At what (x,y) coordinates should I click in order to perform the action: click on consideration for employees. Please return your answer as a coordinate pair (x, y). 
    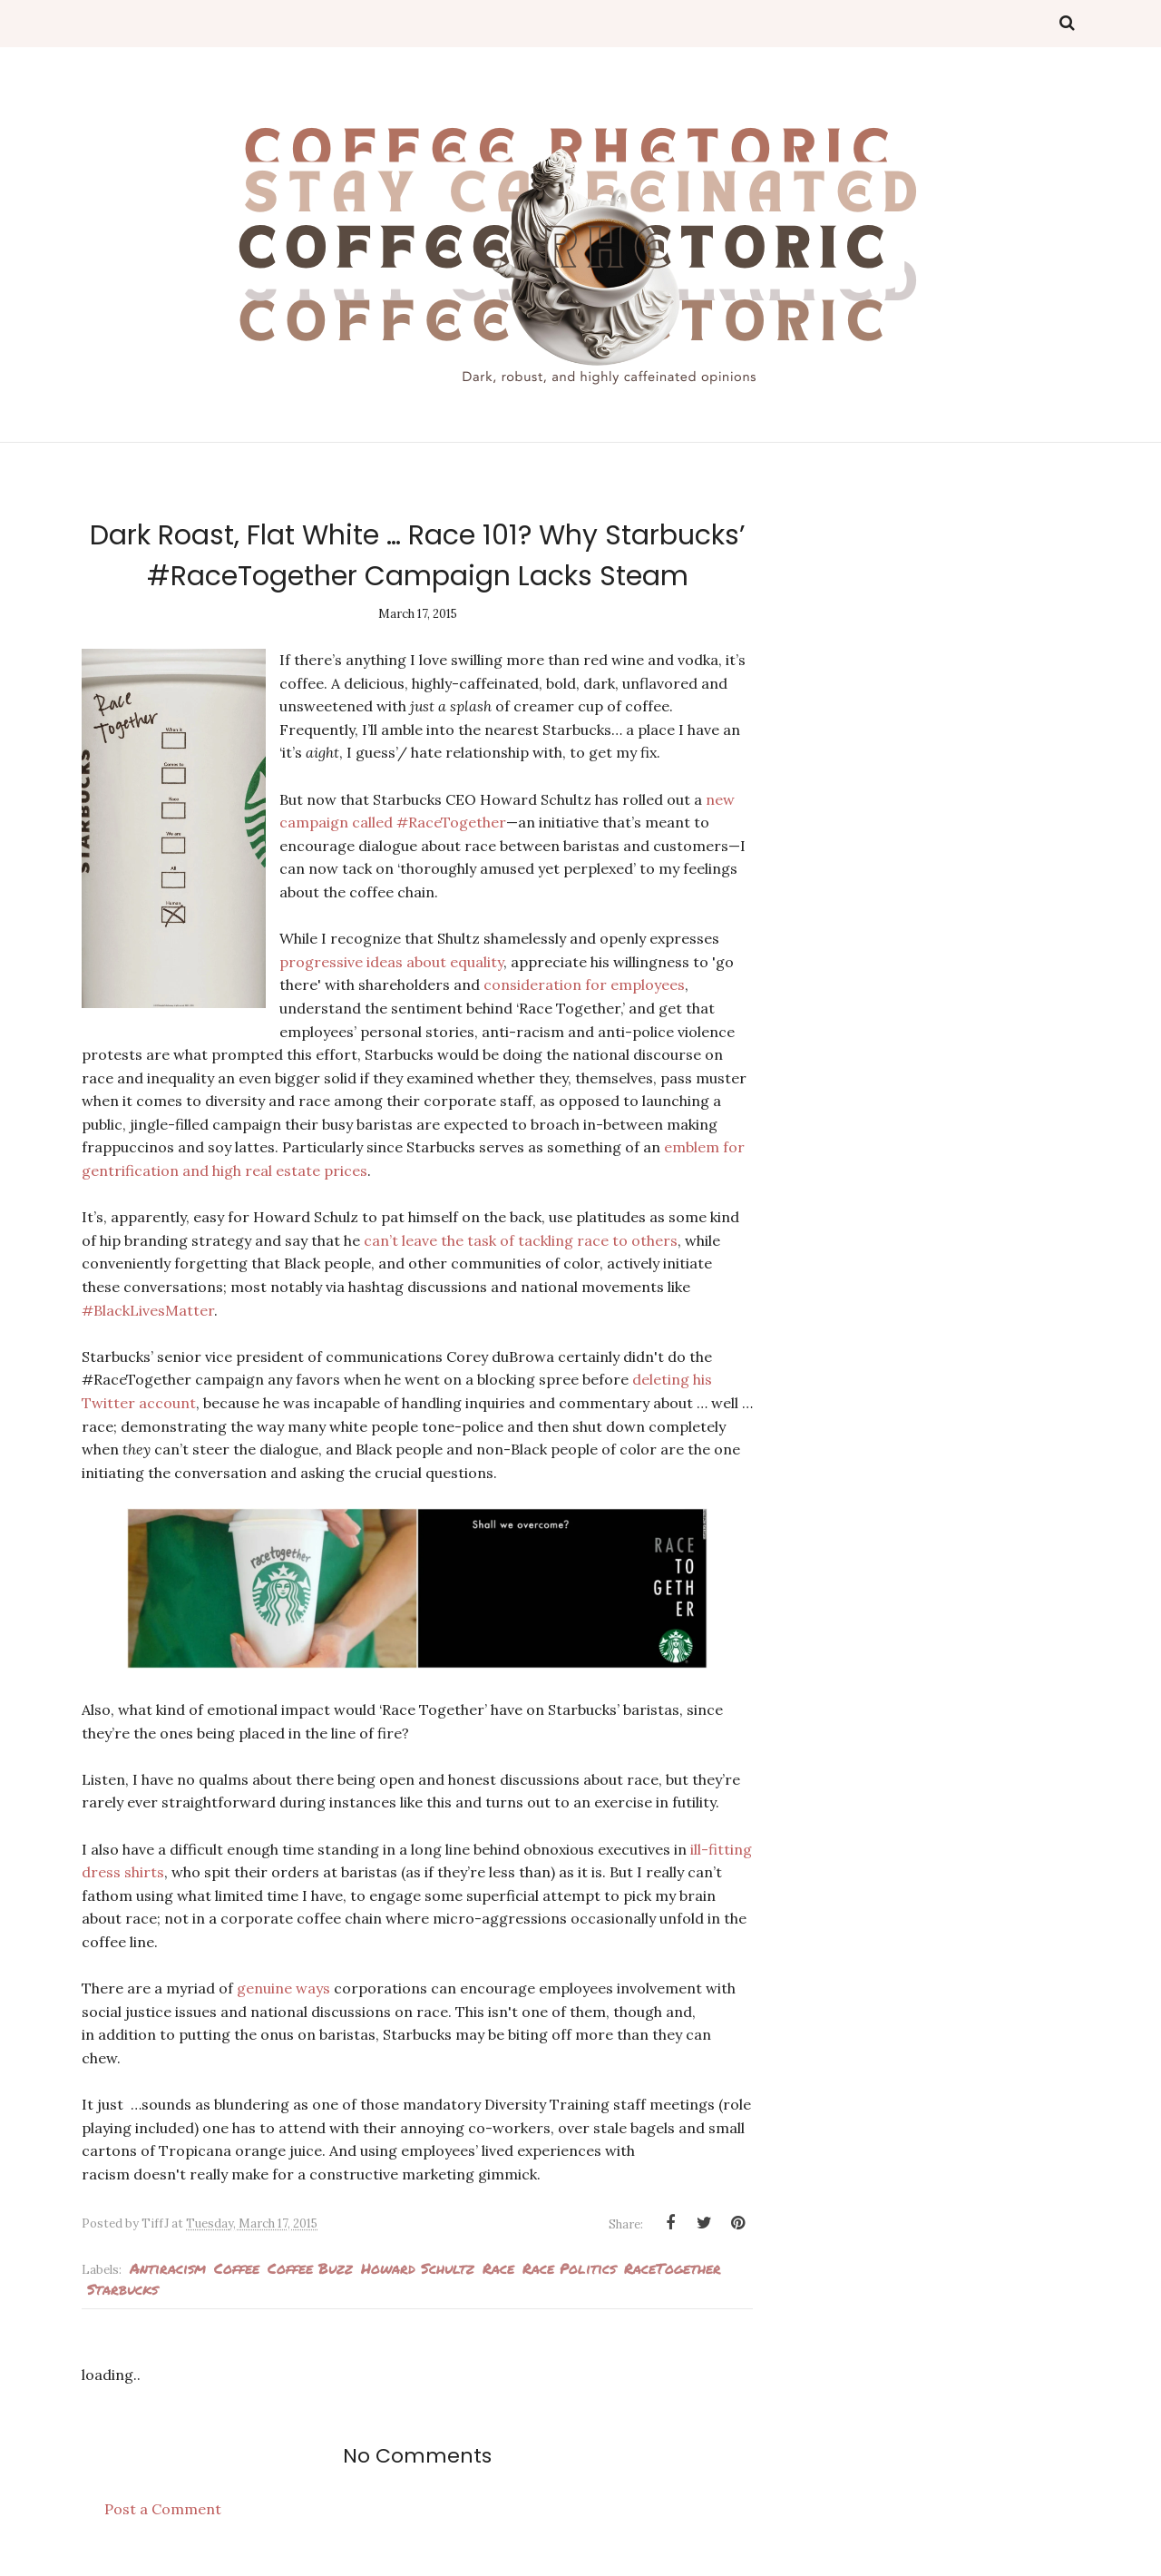
    Looking at the image, I should click on (585, 984).